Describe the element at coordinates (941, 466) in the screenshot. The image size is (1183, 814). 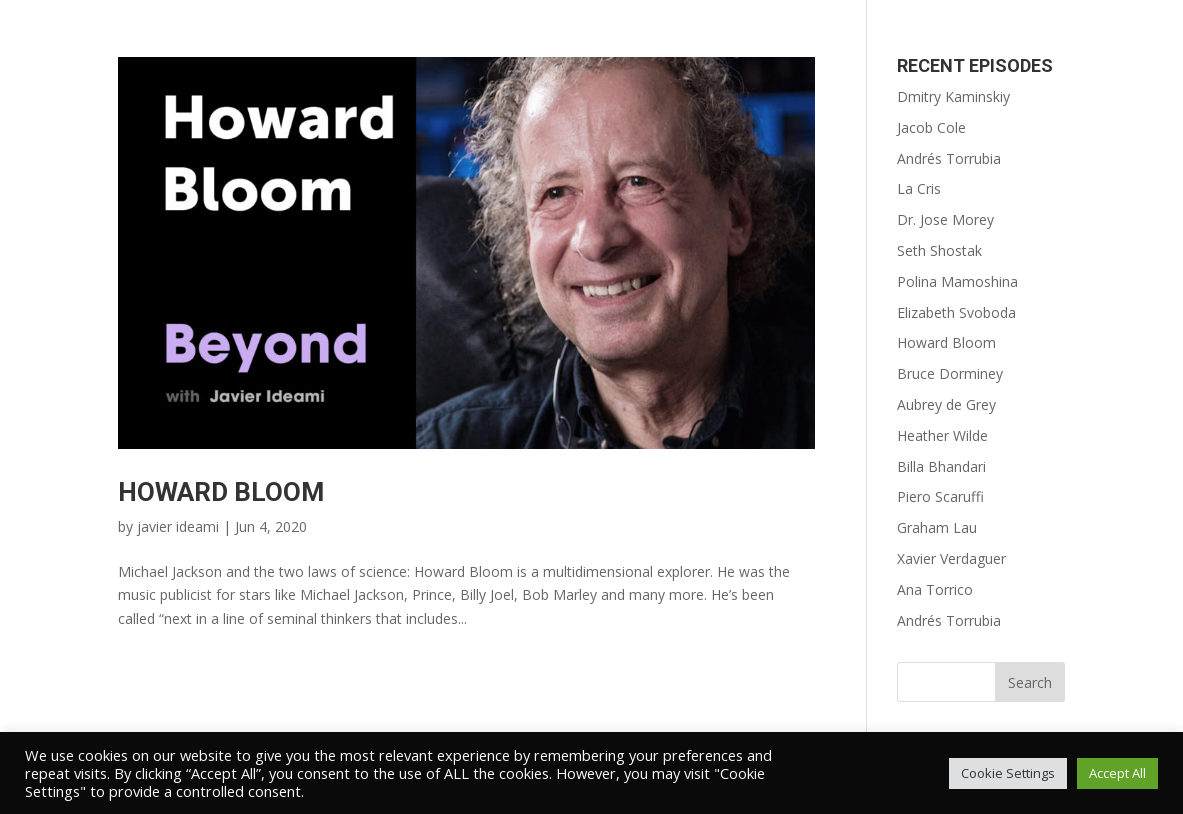
I see `Billa Bhandari` at that location.